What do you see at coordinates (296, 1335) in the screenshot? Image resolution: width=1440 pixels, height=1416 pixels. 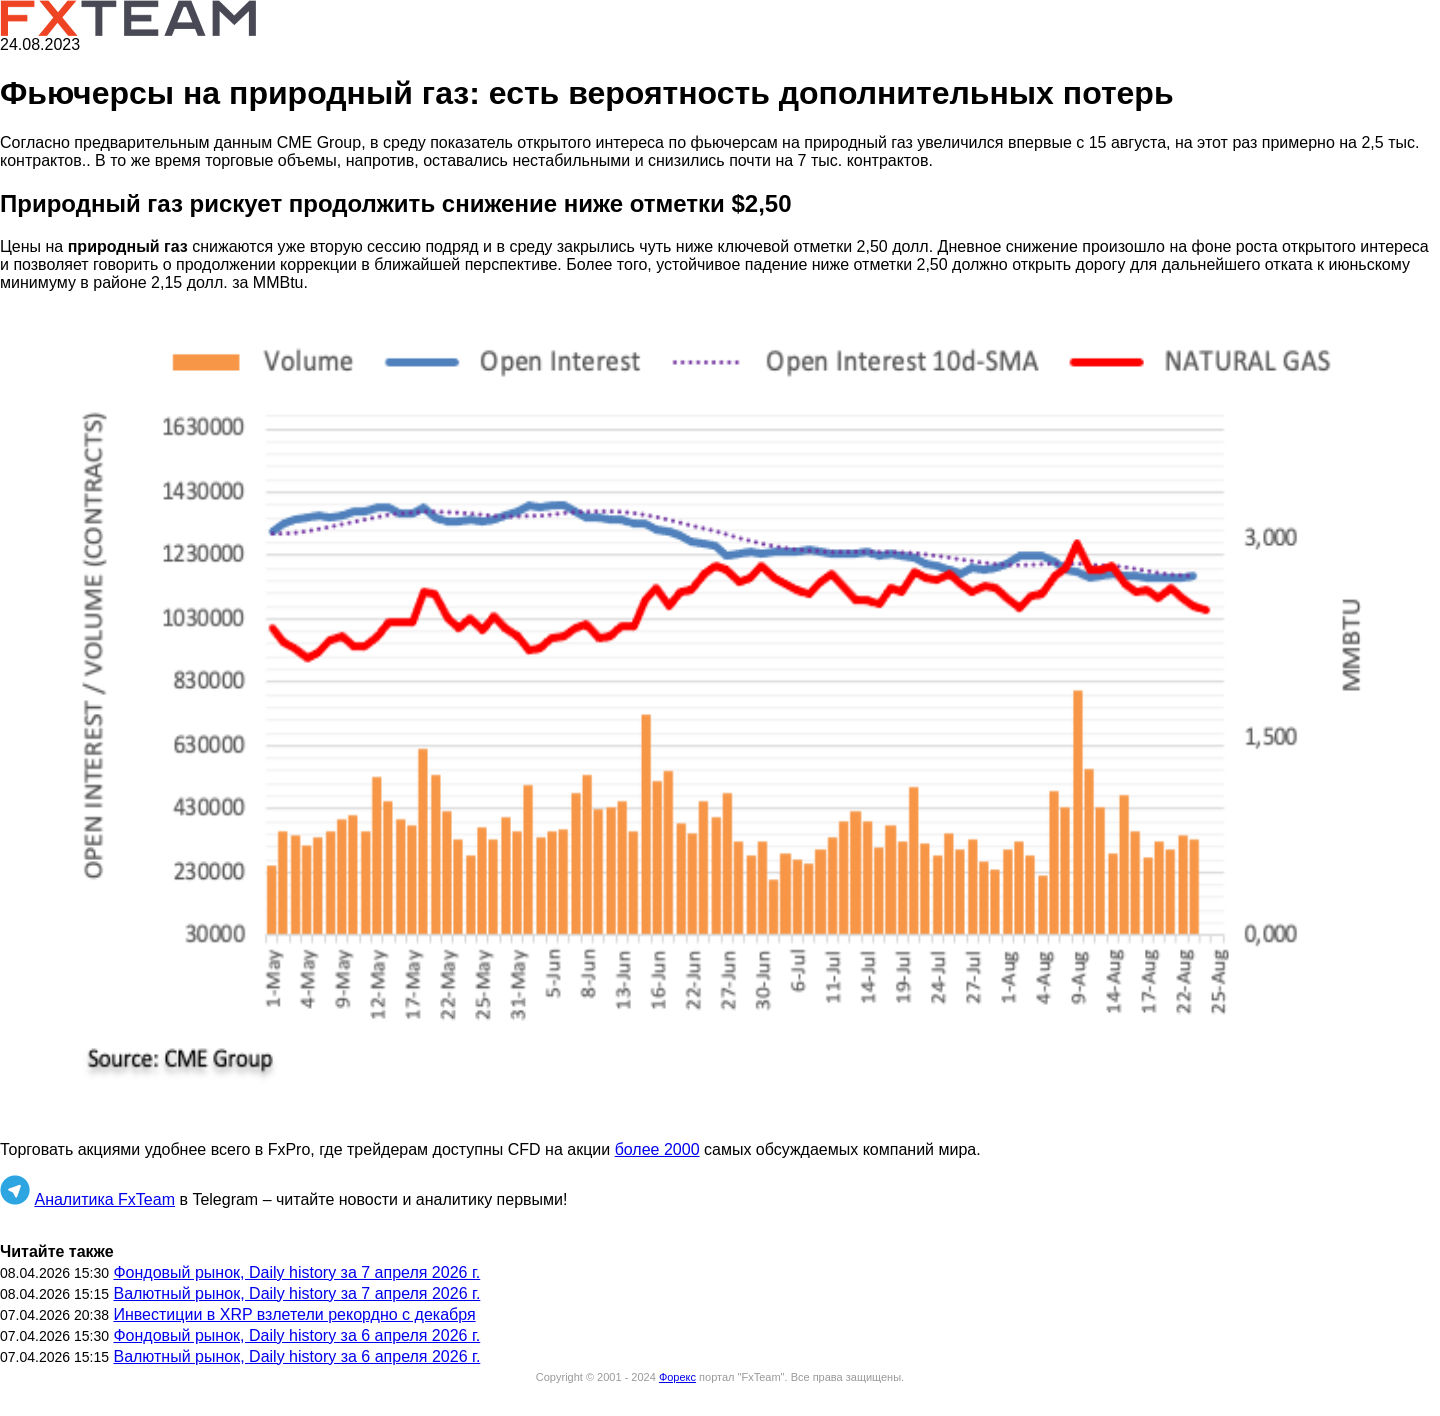 I see `Фондовый рынок, Daily history за 6 апреля 2026 г.` at bounding box center [296, 1335].